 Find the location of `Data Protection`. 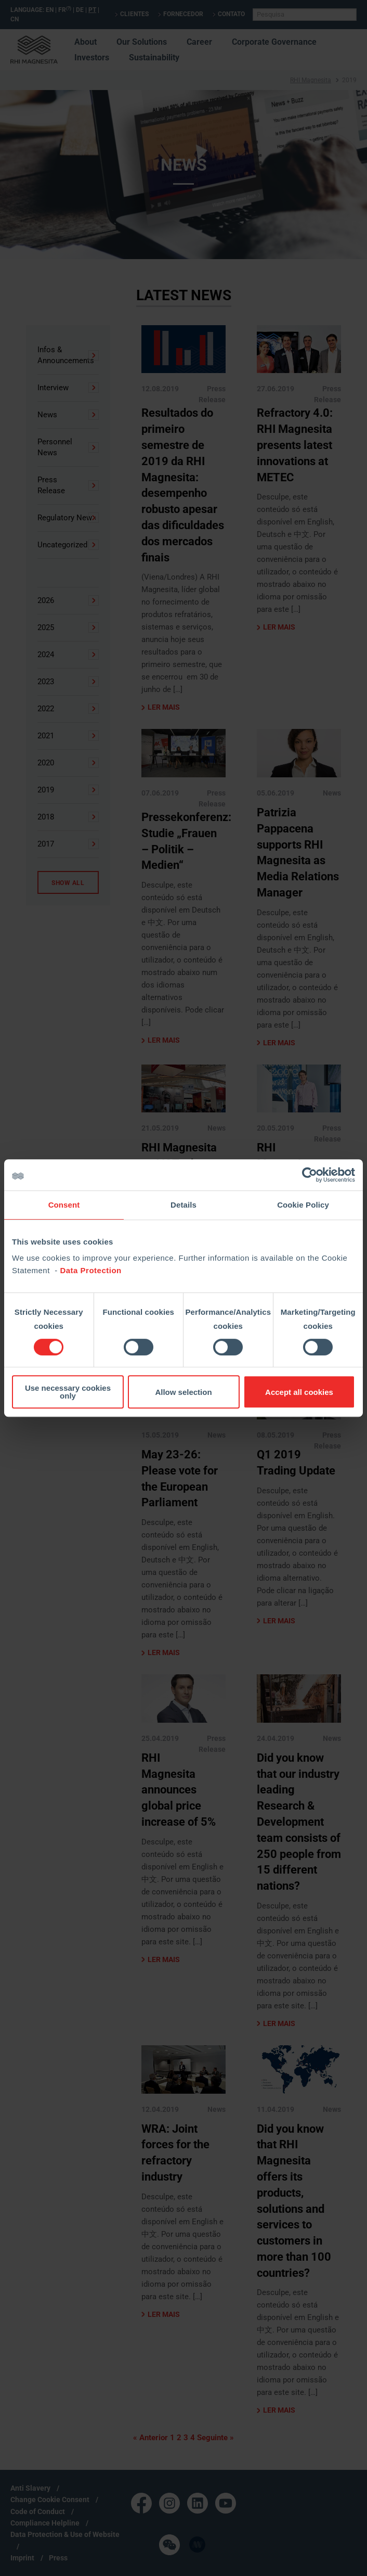

Data Protection is located at coordinates (90, 1270).